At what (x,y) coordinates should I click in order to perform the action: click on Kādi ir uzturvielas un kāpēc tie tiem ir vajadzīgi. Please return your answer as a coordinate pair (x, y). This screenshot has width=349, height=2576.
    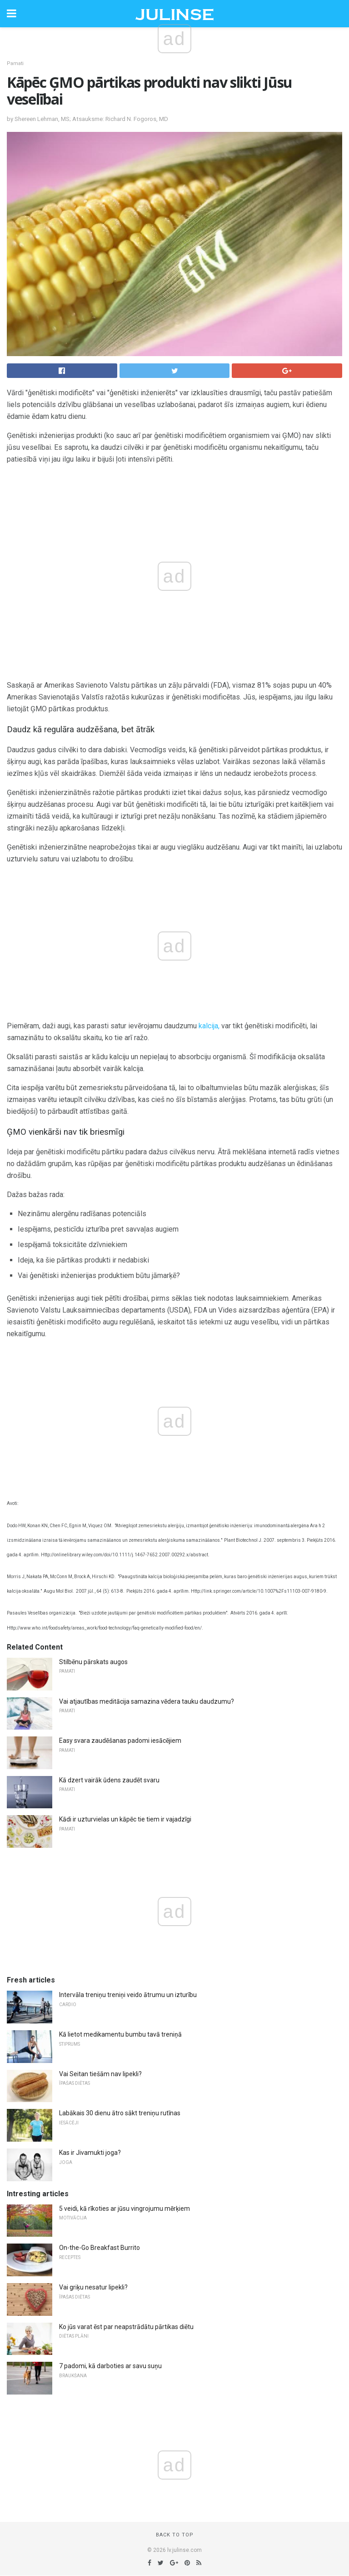
    Looking at the image, I should click on (125, 1819).